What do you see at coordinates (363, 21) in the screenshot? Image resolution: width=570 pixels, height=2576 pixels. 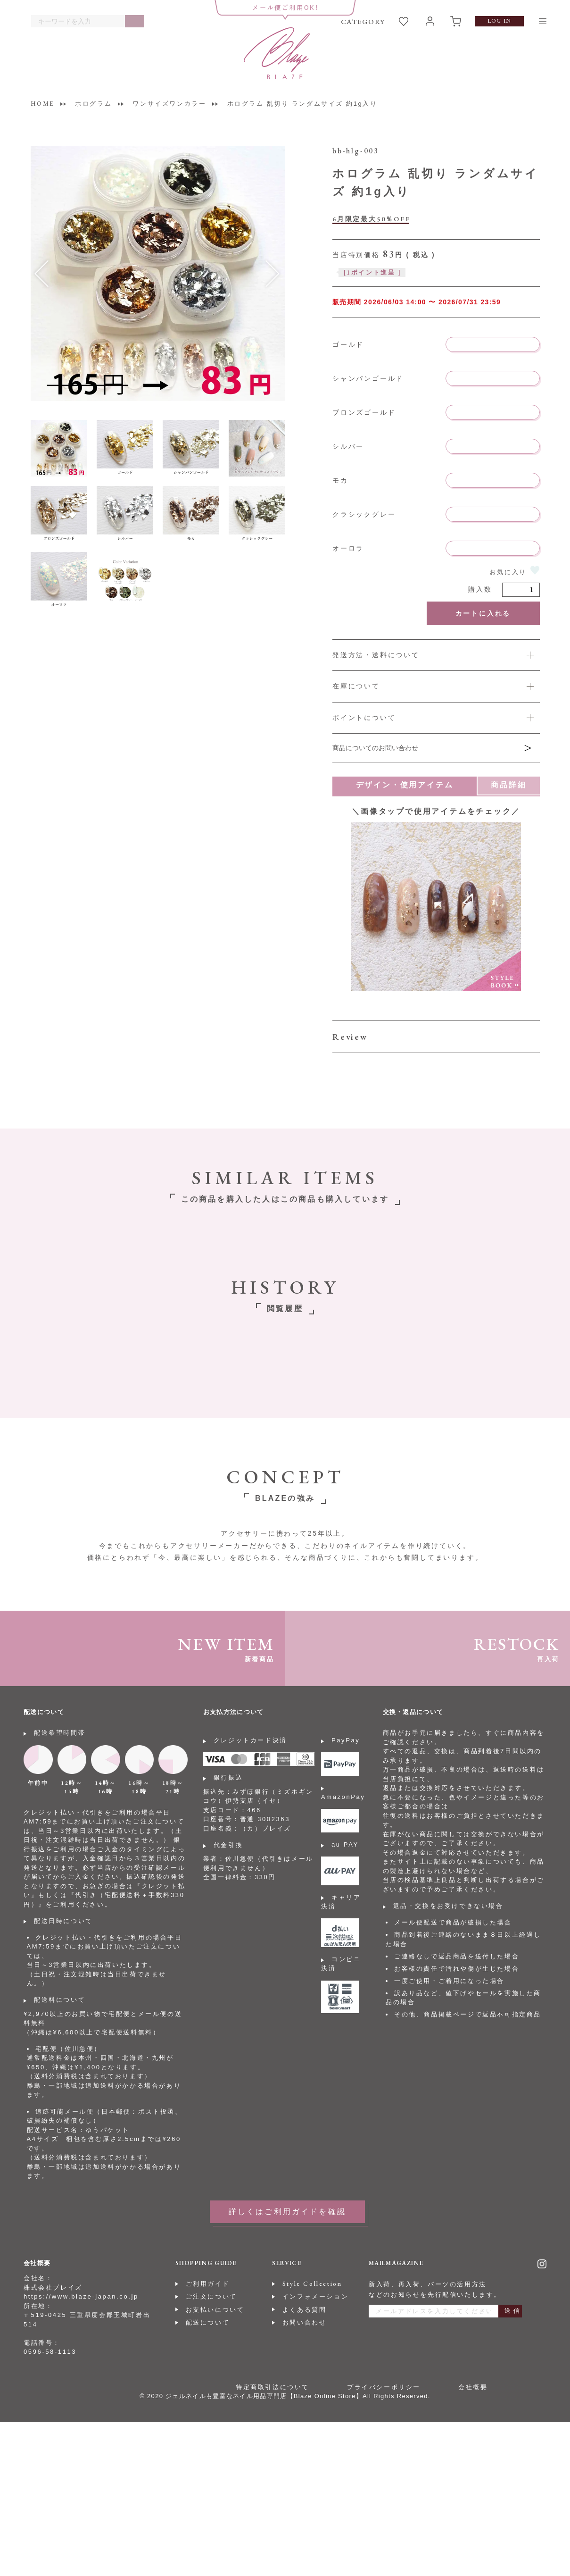 I see `CATEGORY` at bounding box center [363, 21].